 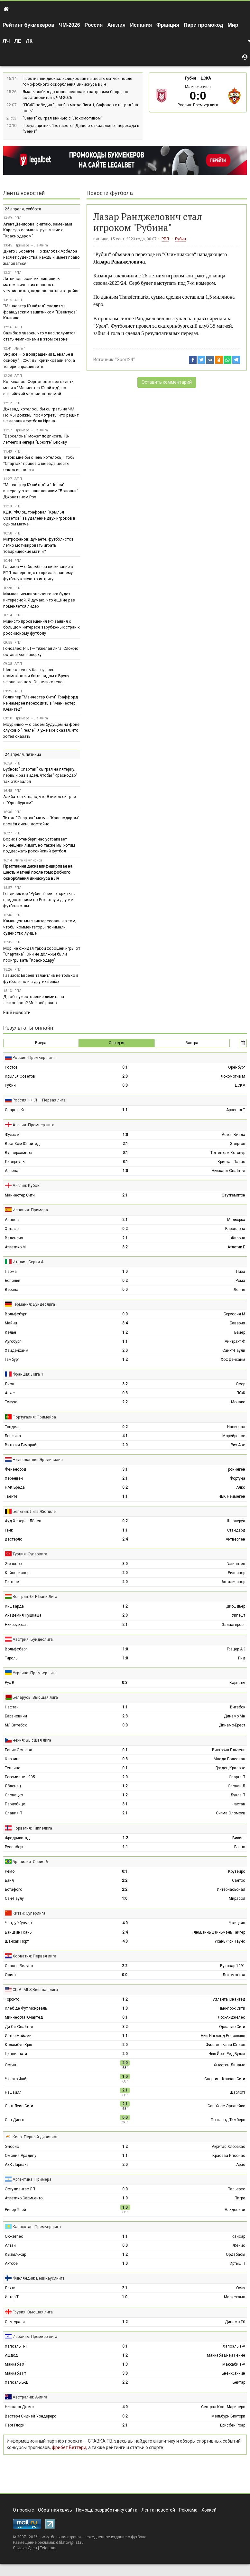 What do you see at coordinates (6, 41) in the screenshot?
I see `ЛЧ` at bounding box center [6, 41].